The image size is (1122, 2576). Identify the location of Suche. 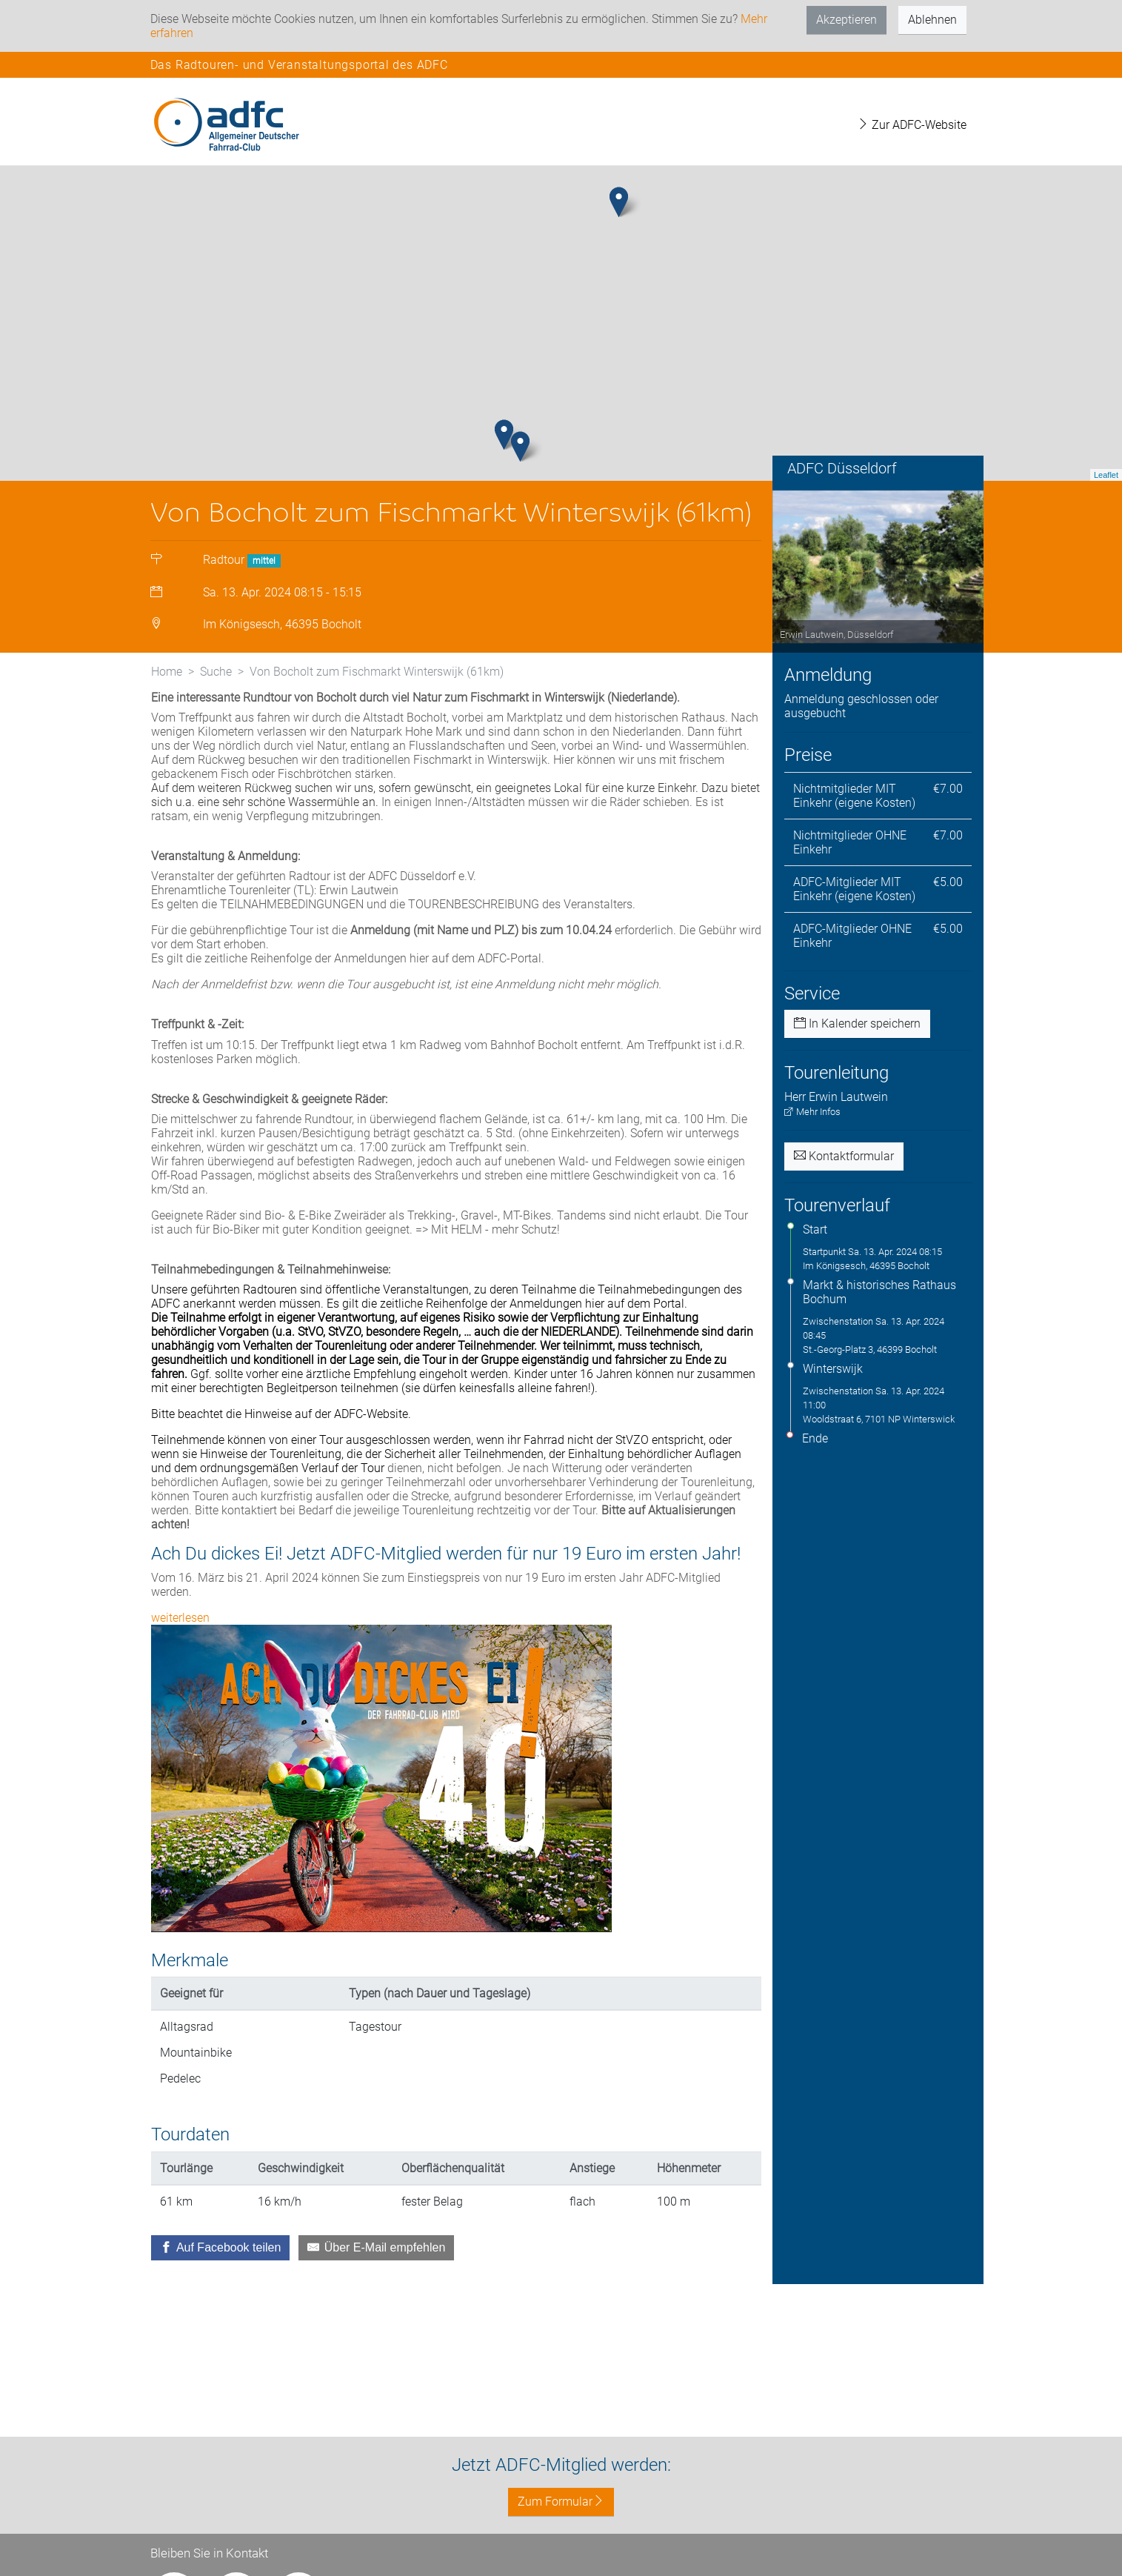
(216, 726).